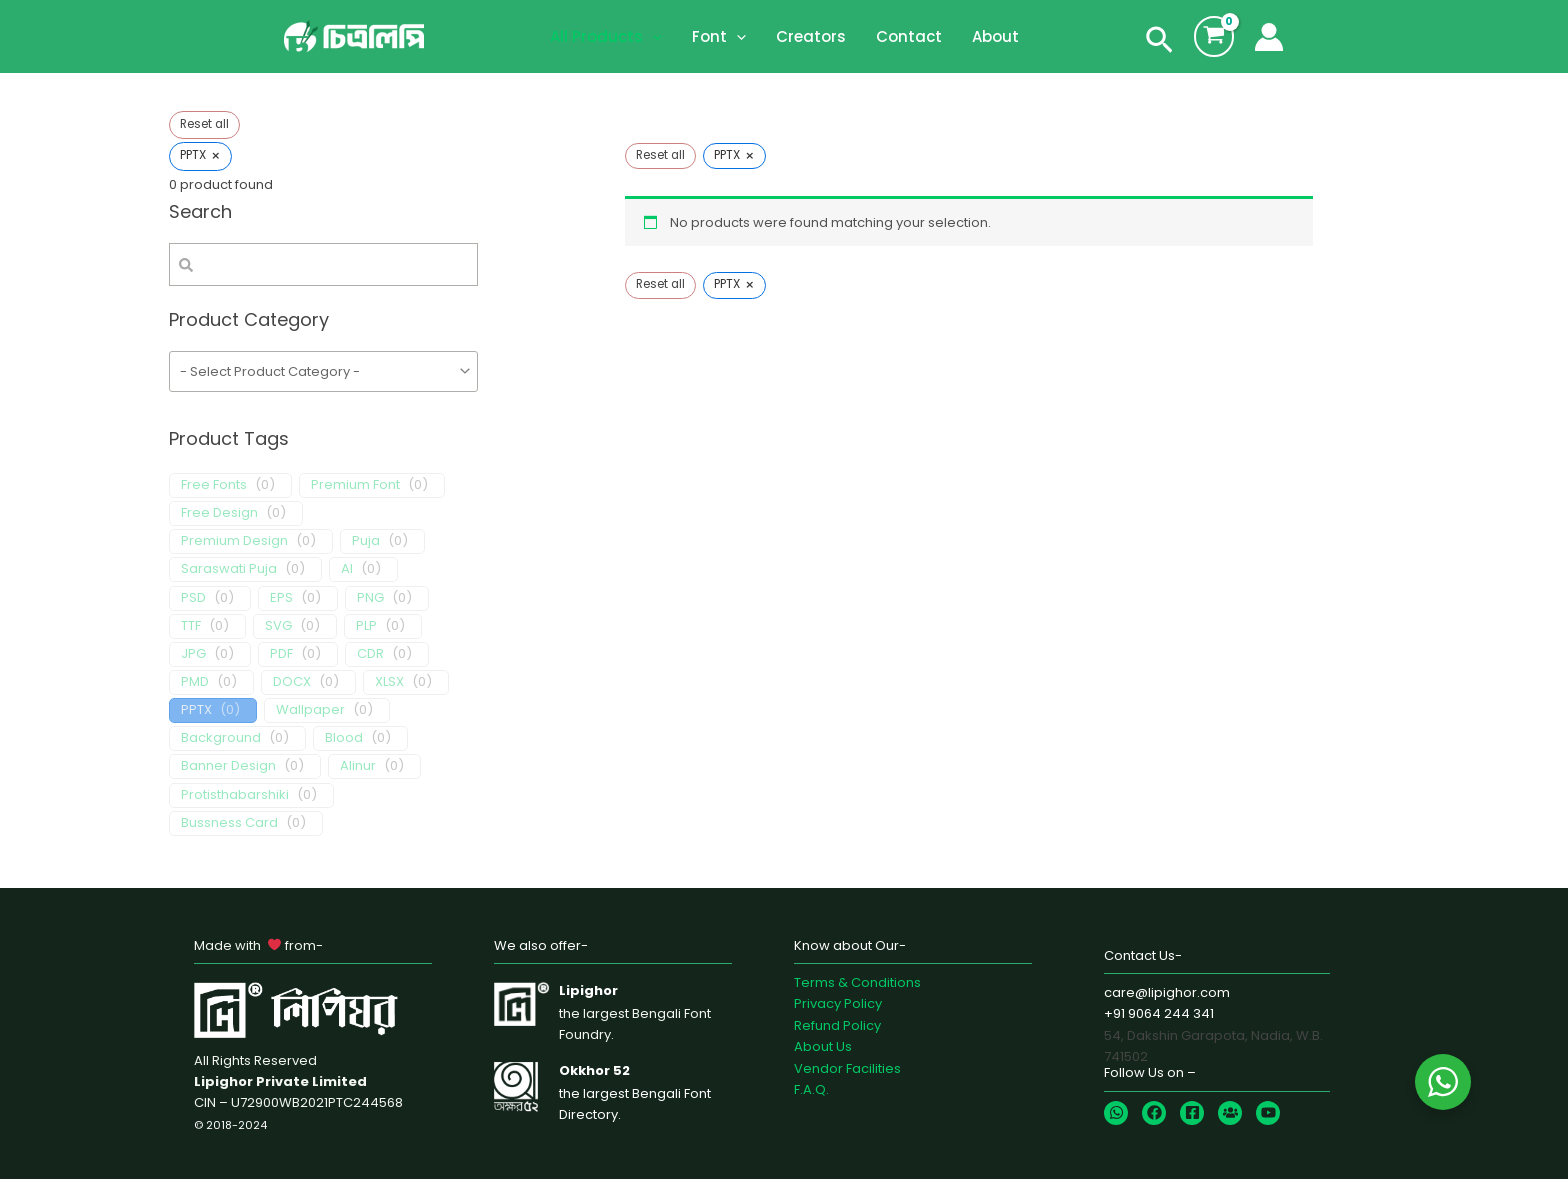 Image resolution: width=1568 pixels, height=1179 pixels. What do you see at coordinates (366, 626) in the screenshot?
I see `PLP` at bounding box center [366, 626].